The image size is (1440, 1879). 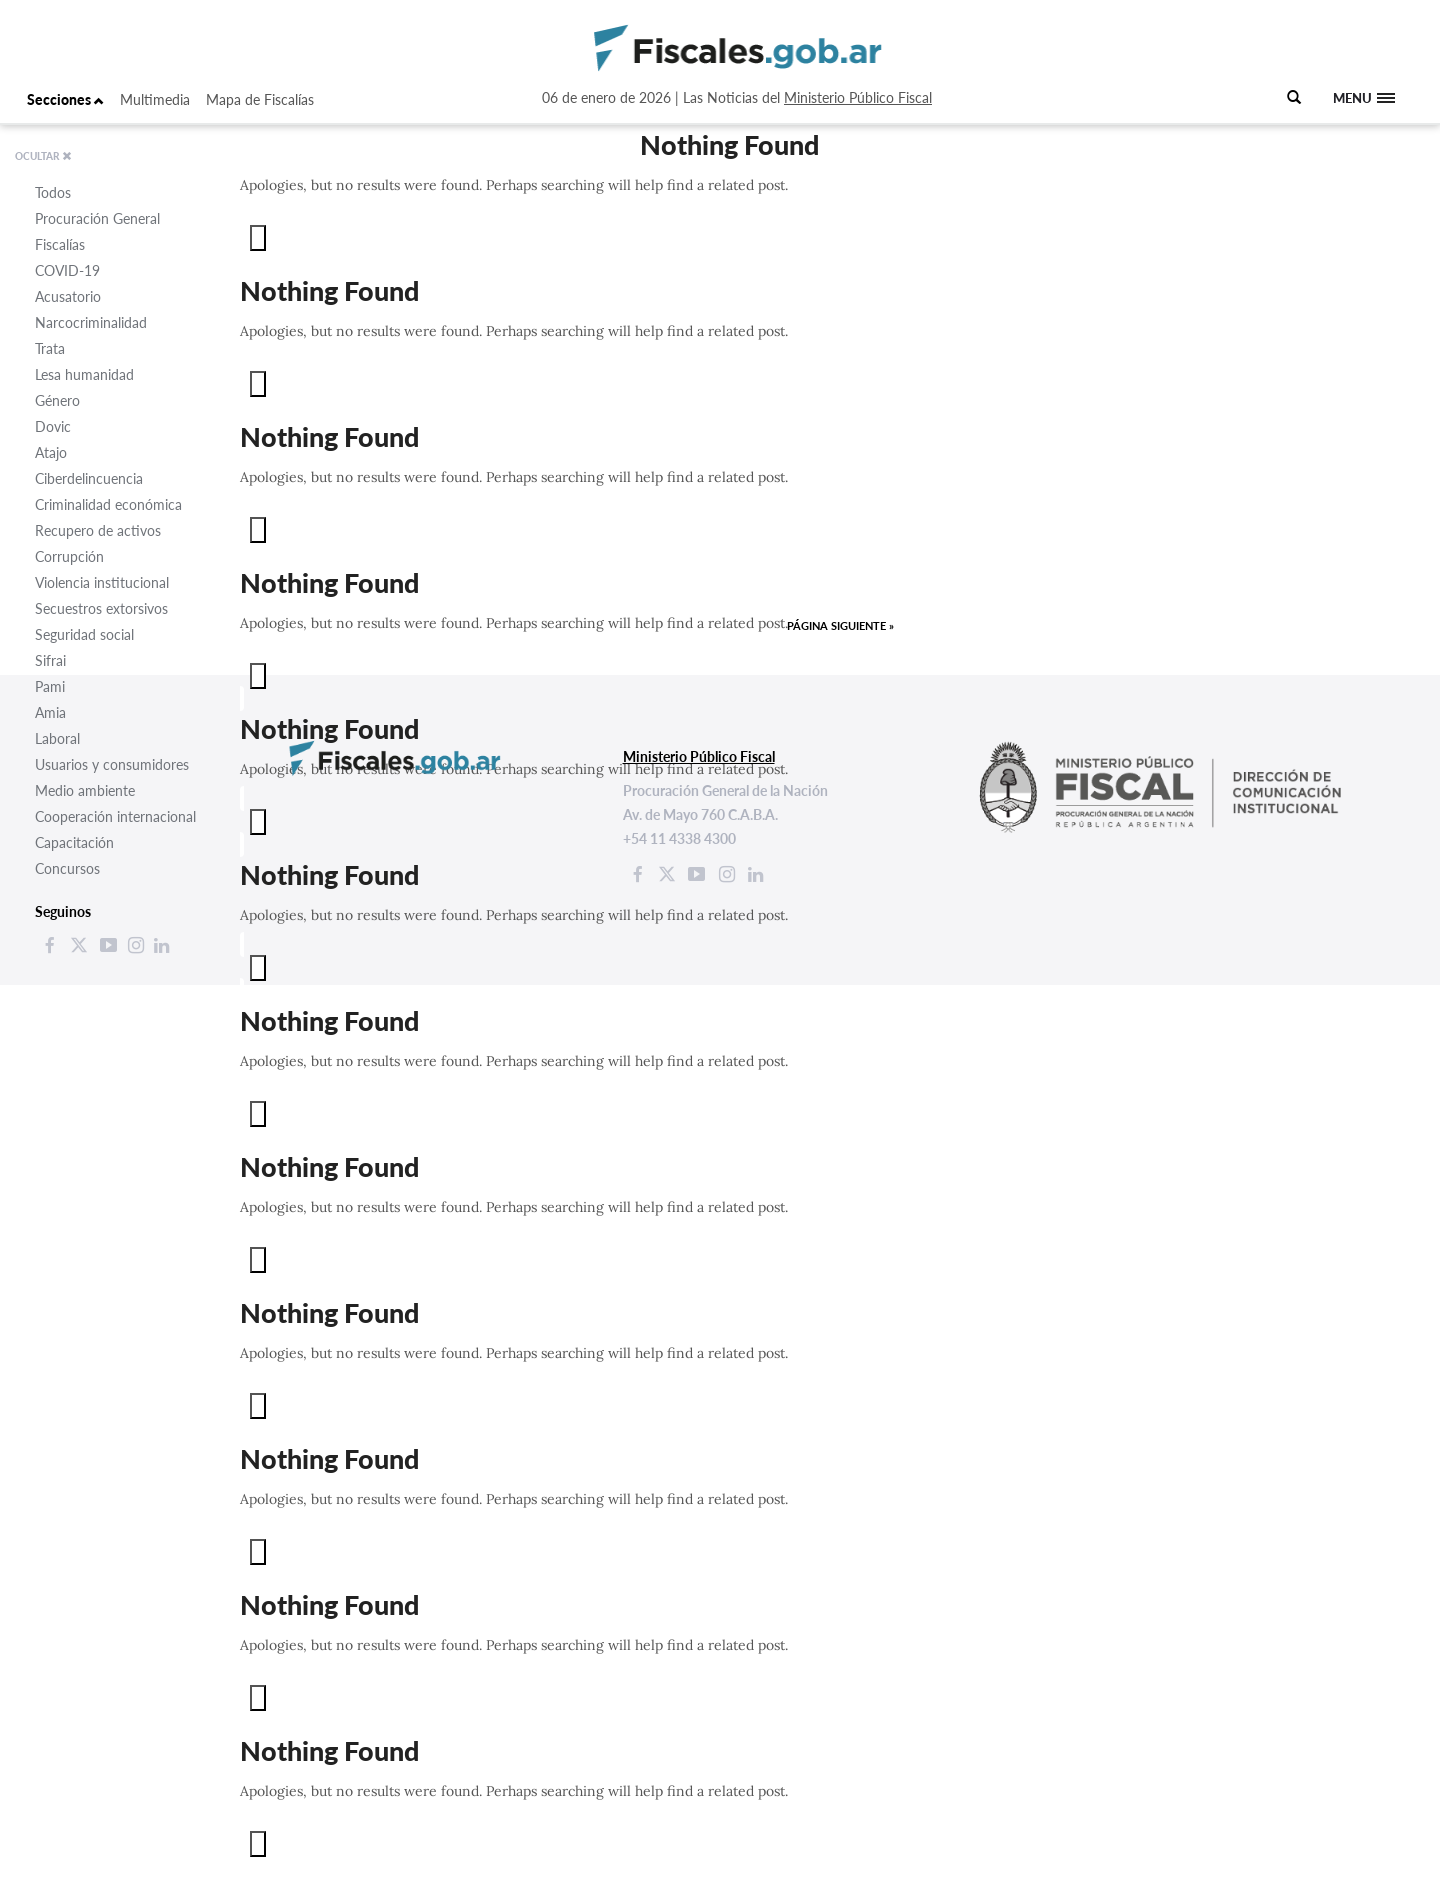 What do you see at coordinates (57, 738) in the screenshot?
I see `Laboral` at bounding box center [57, 738].